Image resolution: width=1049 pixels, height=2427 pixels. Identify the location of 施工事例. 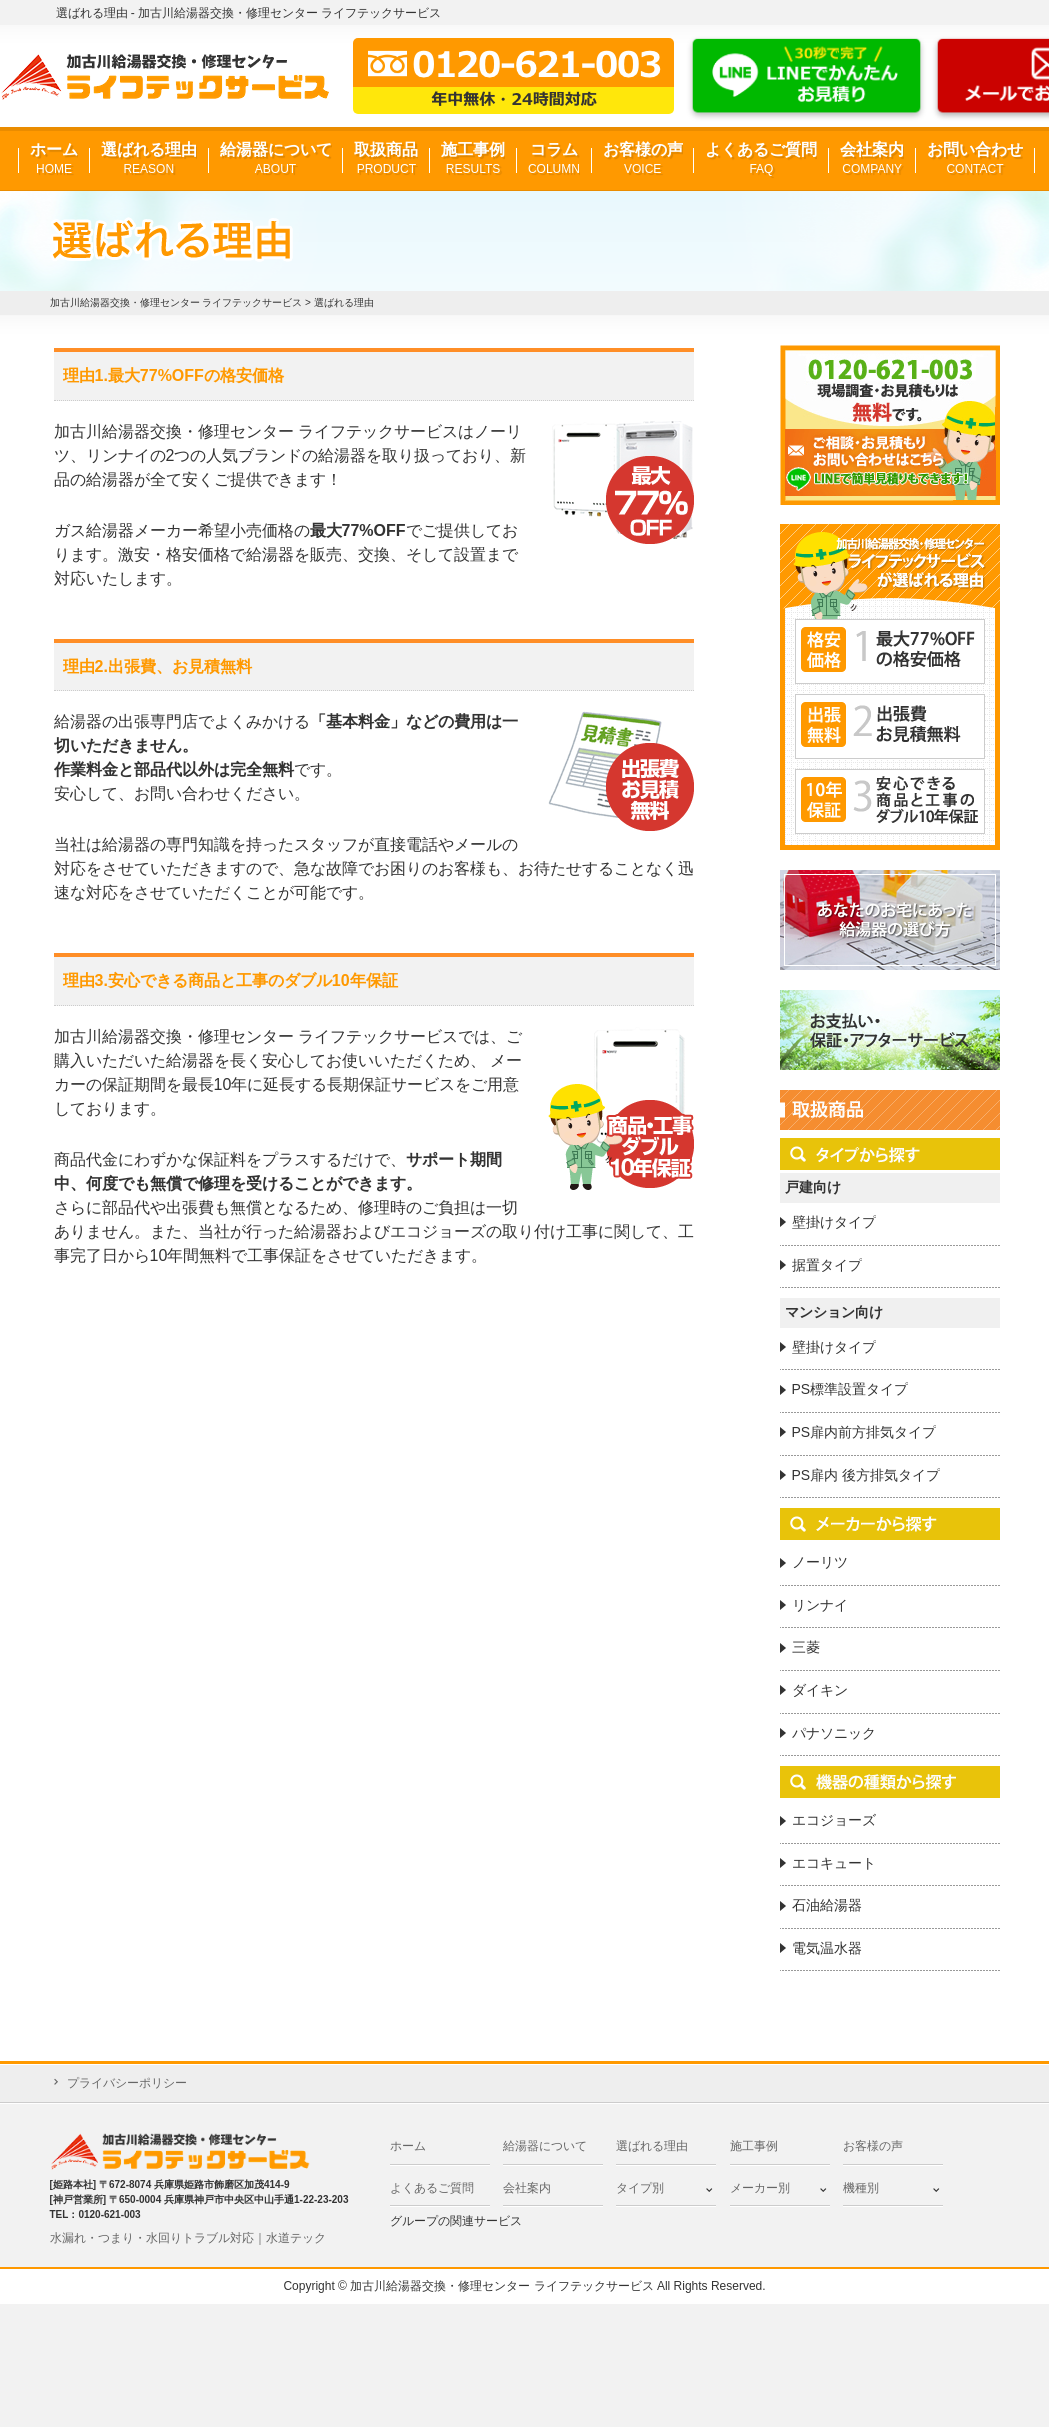
(473, 159).